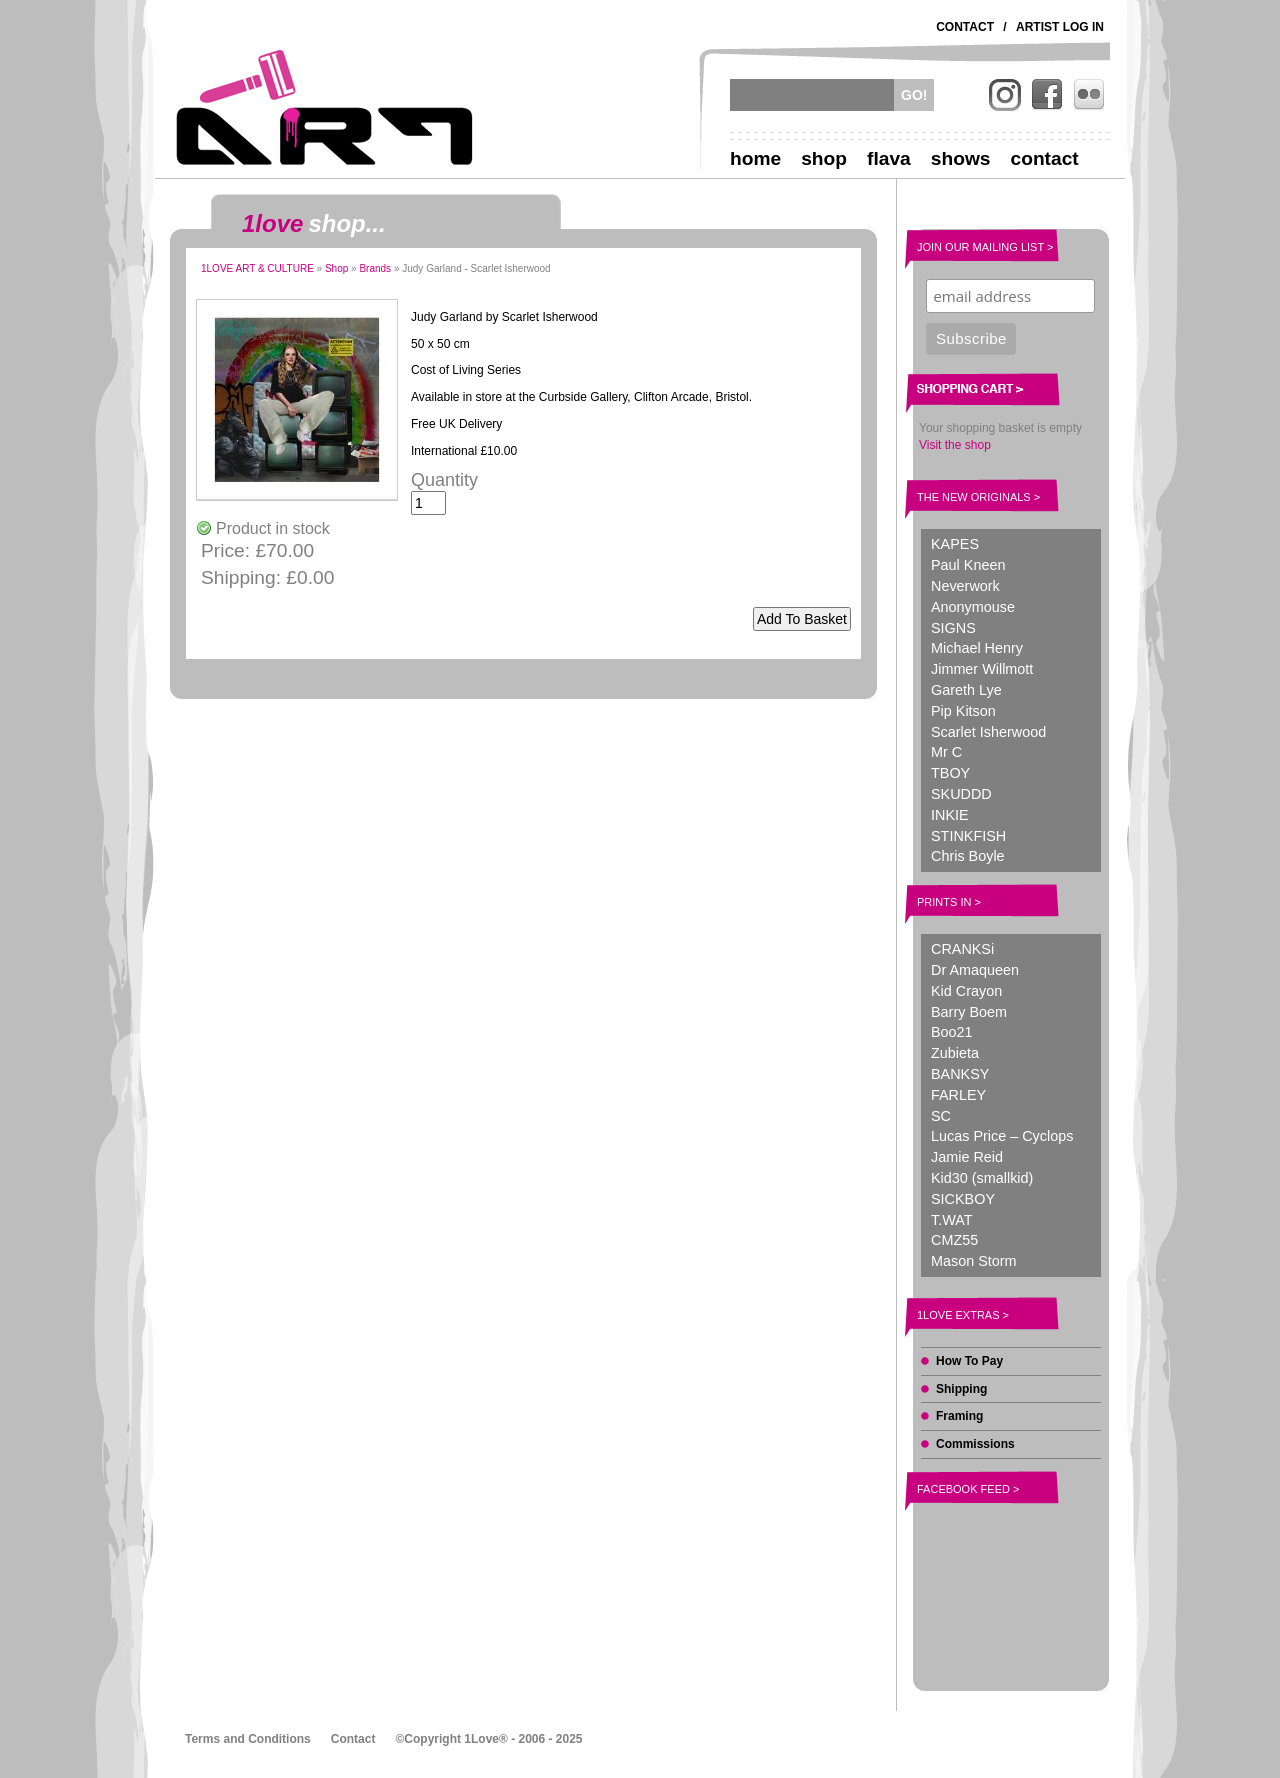 This screenshot has width=1280, height=1778. Describe the element at coordinates (941, 1116) in the screenshot. I see `SC` at that location.